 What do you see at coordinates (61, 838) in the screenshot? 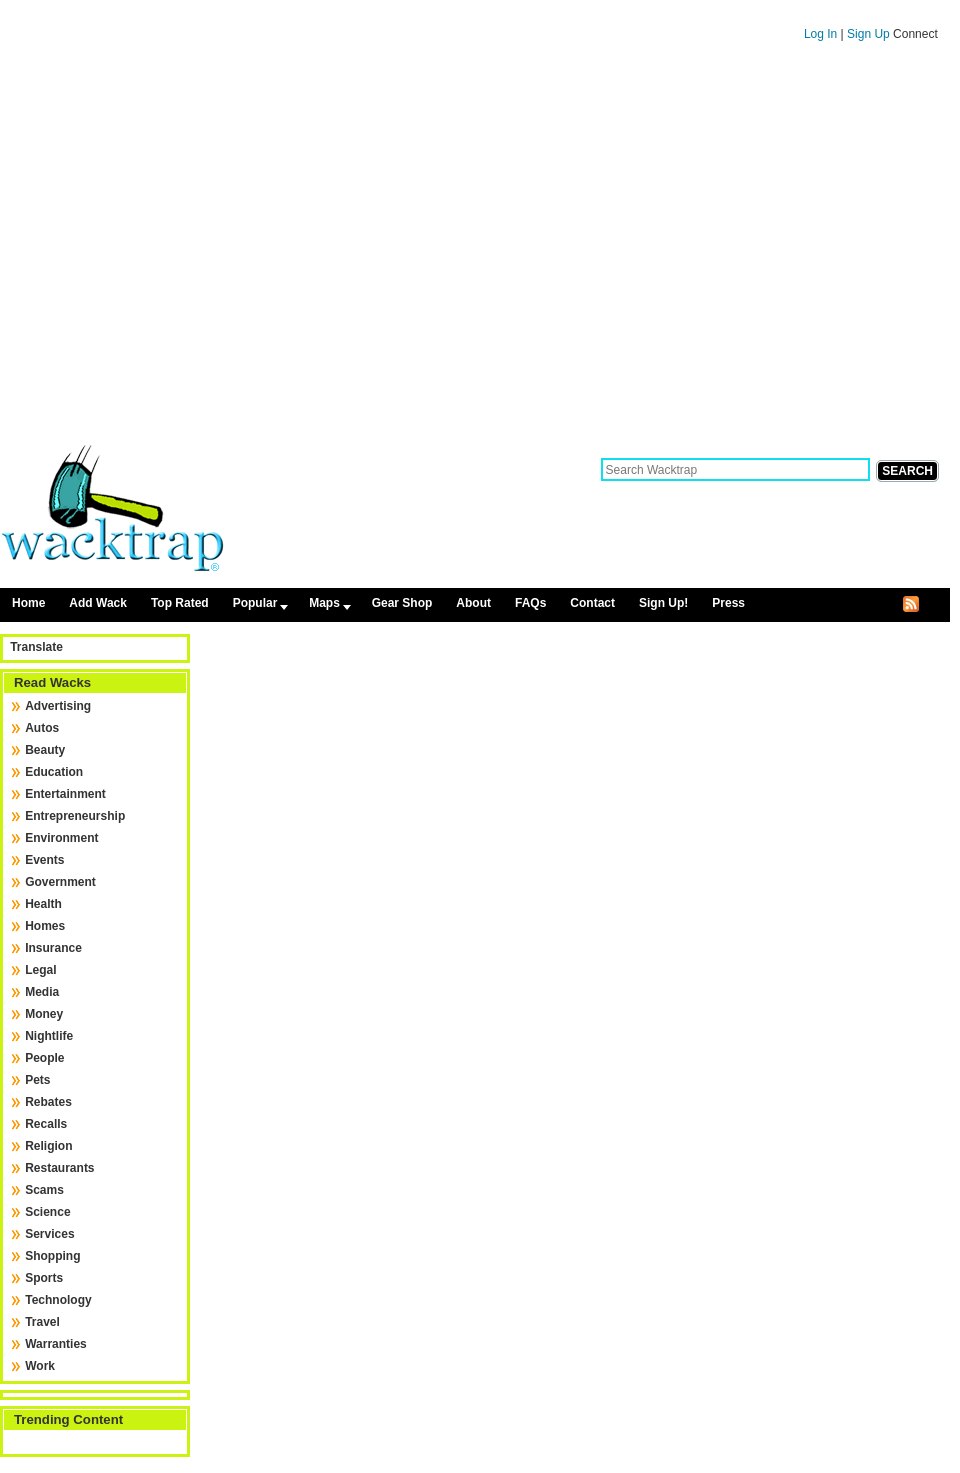
I see `Environment` at bounding box center [61, 838].